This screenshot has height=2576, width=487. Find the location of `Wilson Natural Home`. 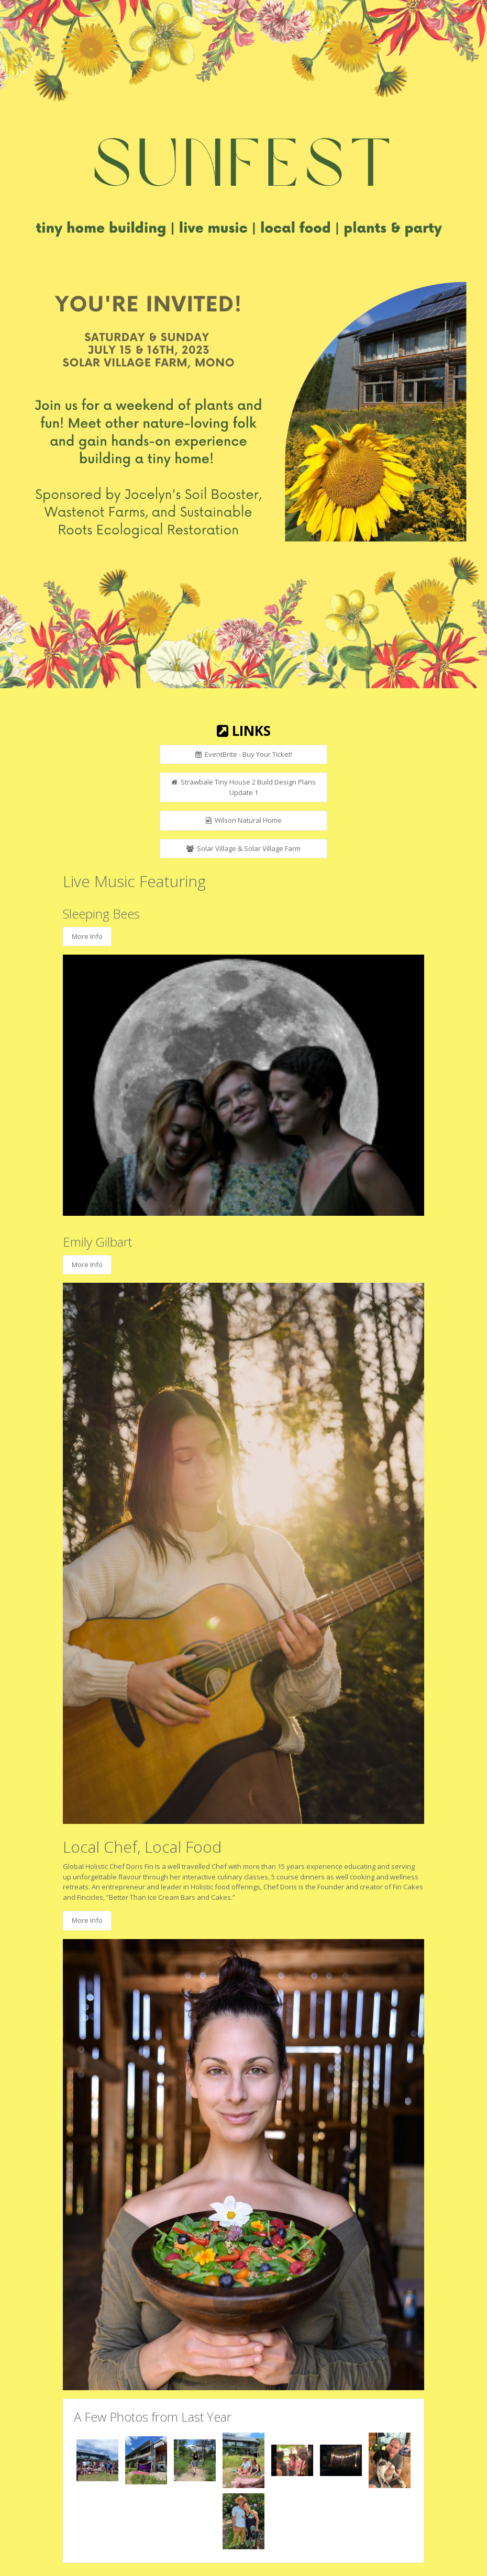

Wilson Natural Home is located at coordinates (244, 820).